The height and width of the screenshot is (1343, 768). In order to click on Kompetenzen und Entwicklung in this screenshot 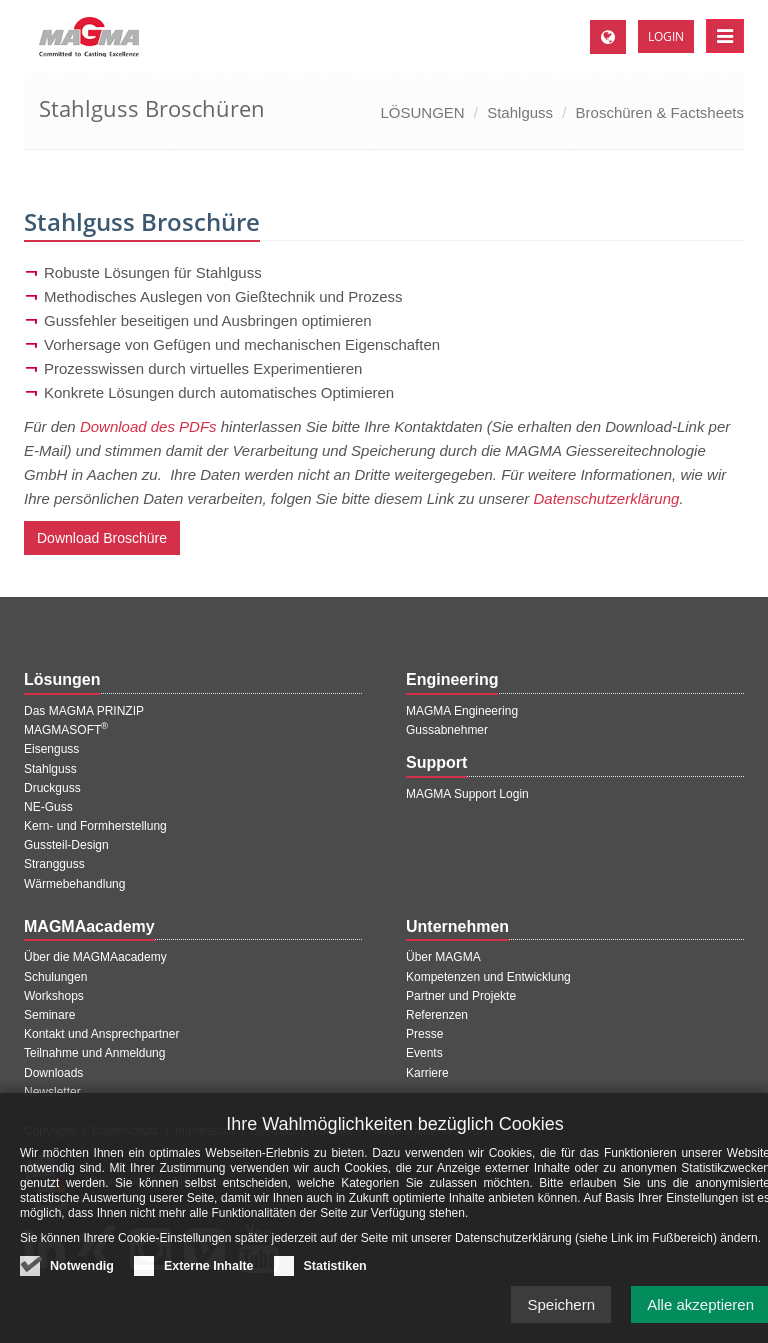, I will do `click(488, 977)`.